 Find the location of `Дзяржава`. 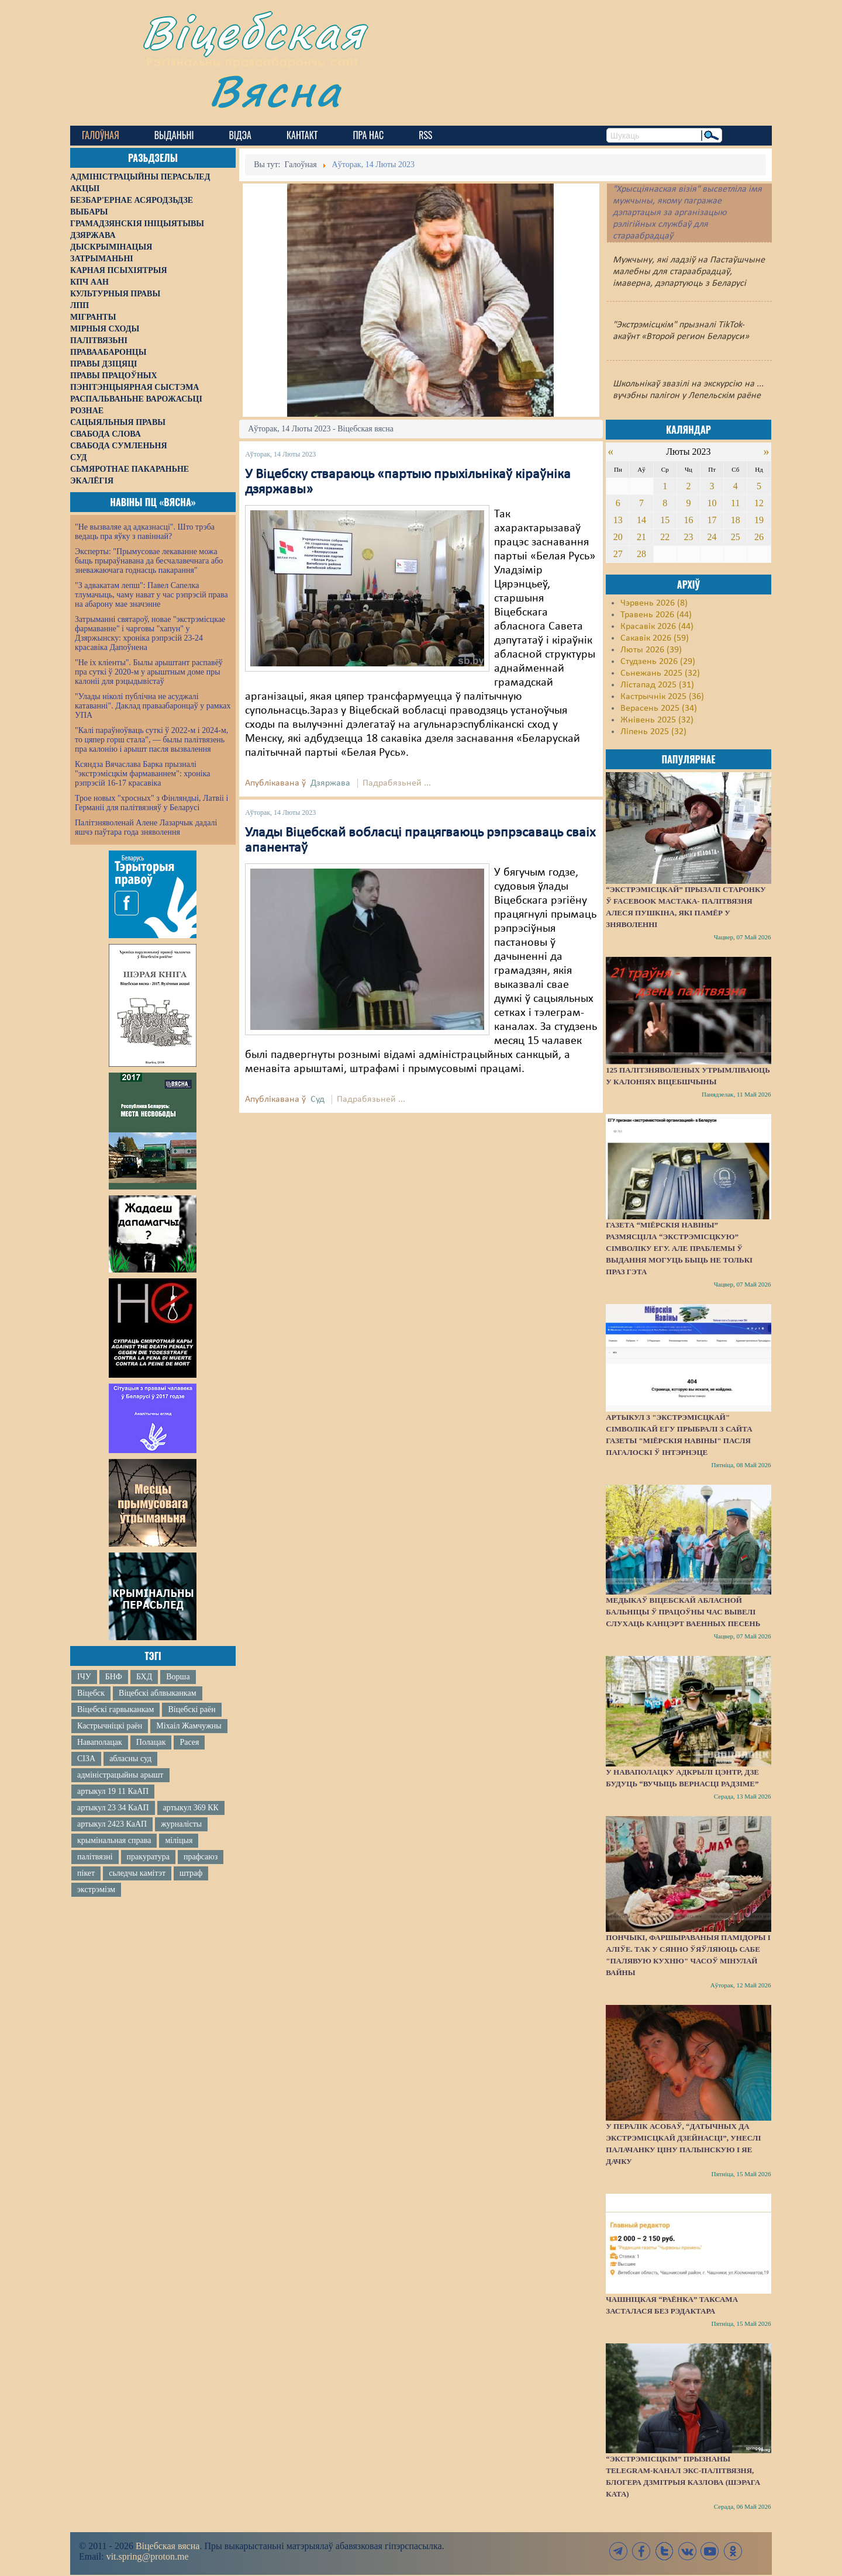

Дзяржава is located at coordinates (330, 783).